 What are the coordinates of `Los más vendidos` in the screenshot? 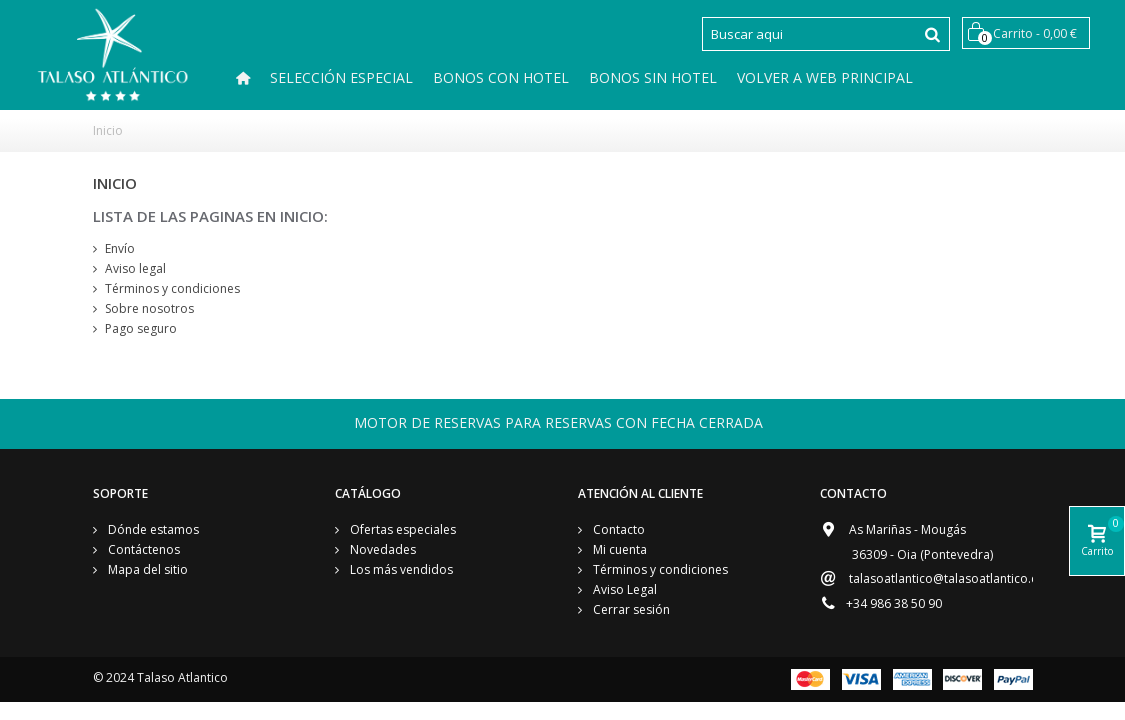 It's located at (400, 569).